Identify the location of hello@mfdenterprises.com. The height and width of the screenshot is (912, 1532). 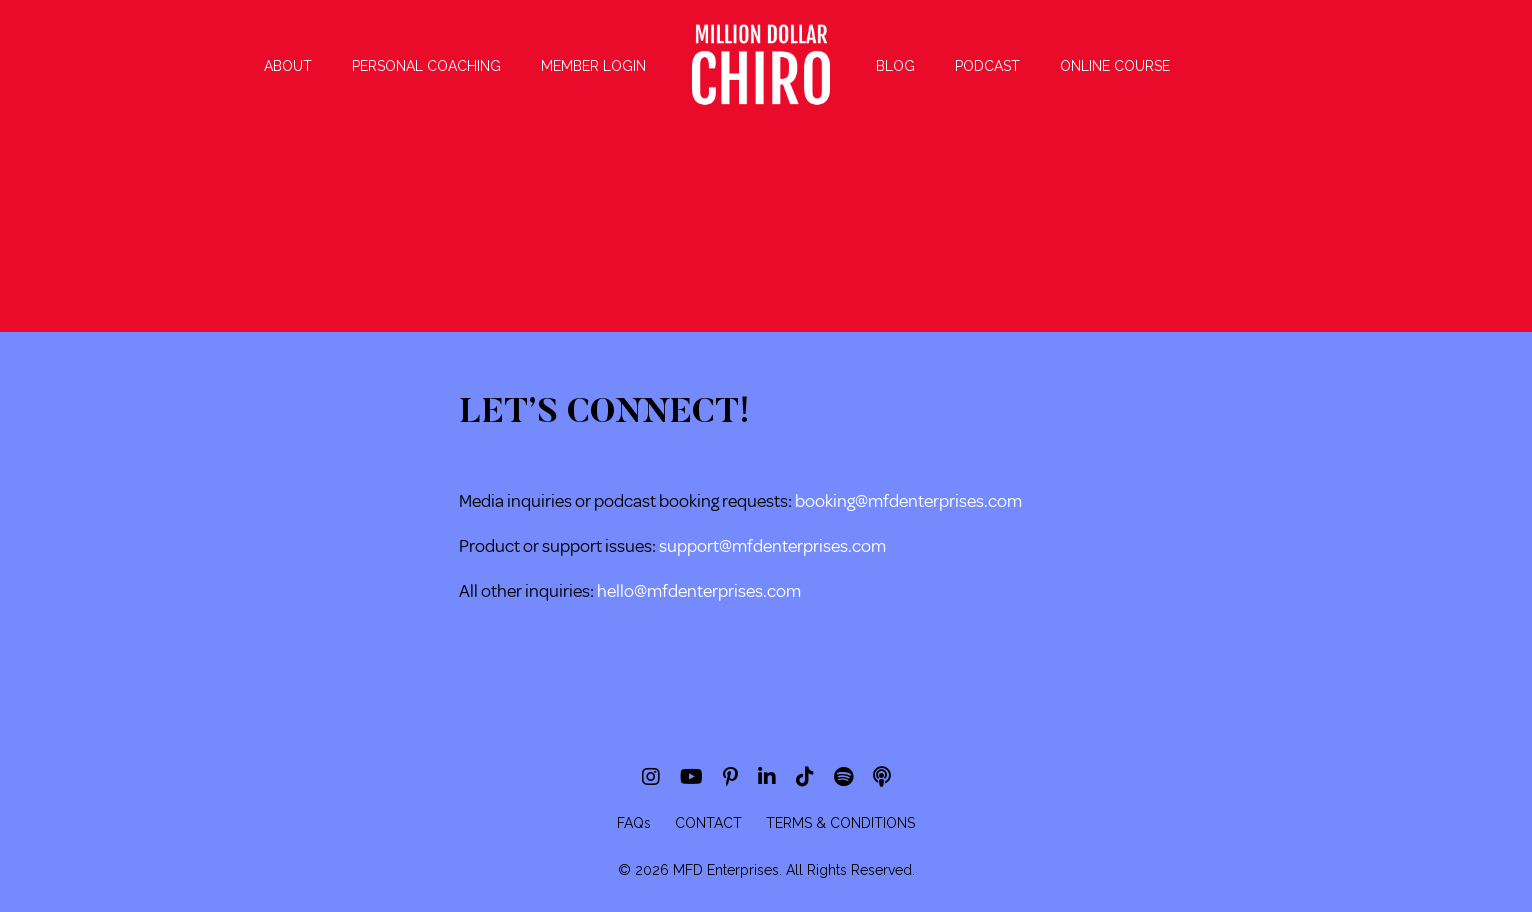
(699, 591).